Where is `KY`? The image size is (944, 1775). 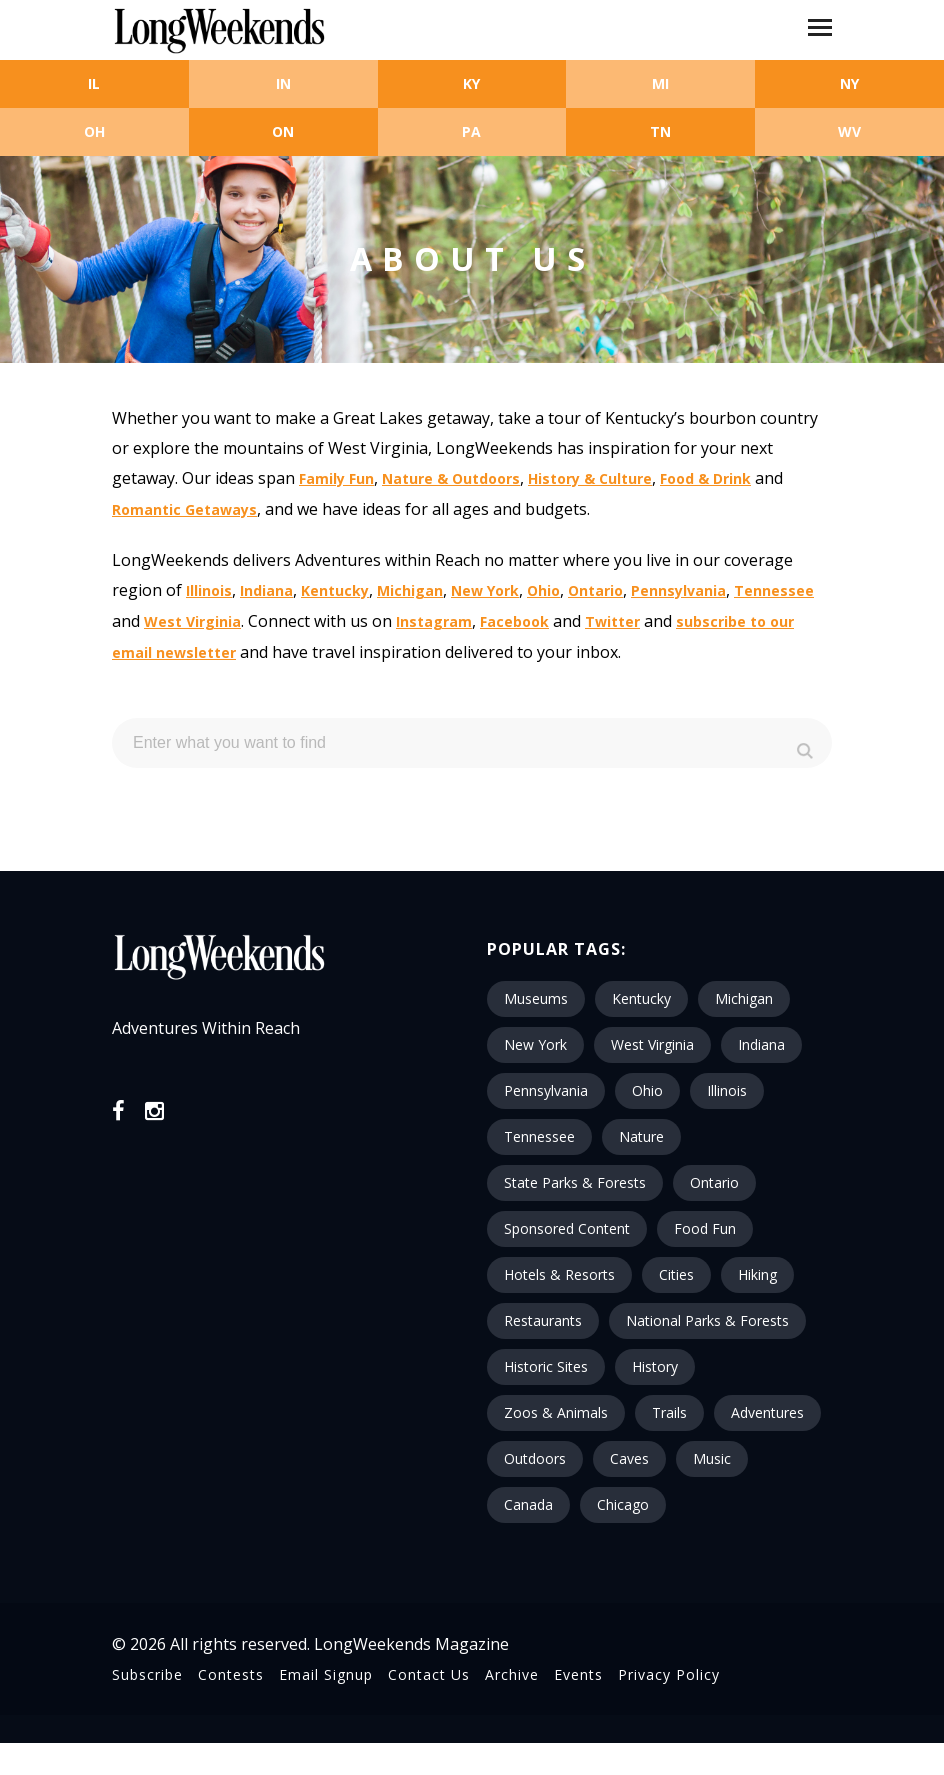
KY is located at coordinates (471, 83).